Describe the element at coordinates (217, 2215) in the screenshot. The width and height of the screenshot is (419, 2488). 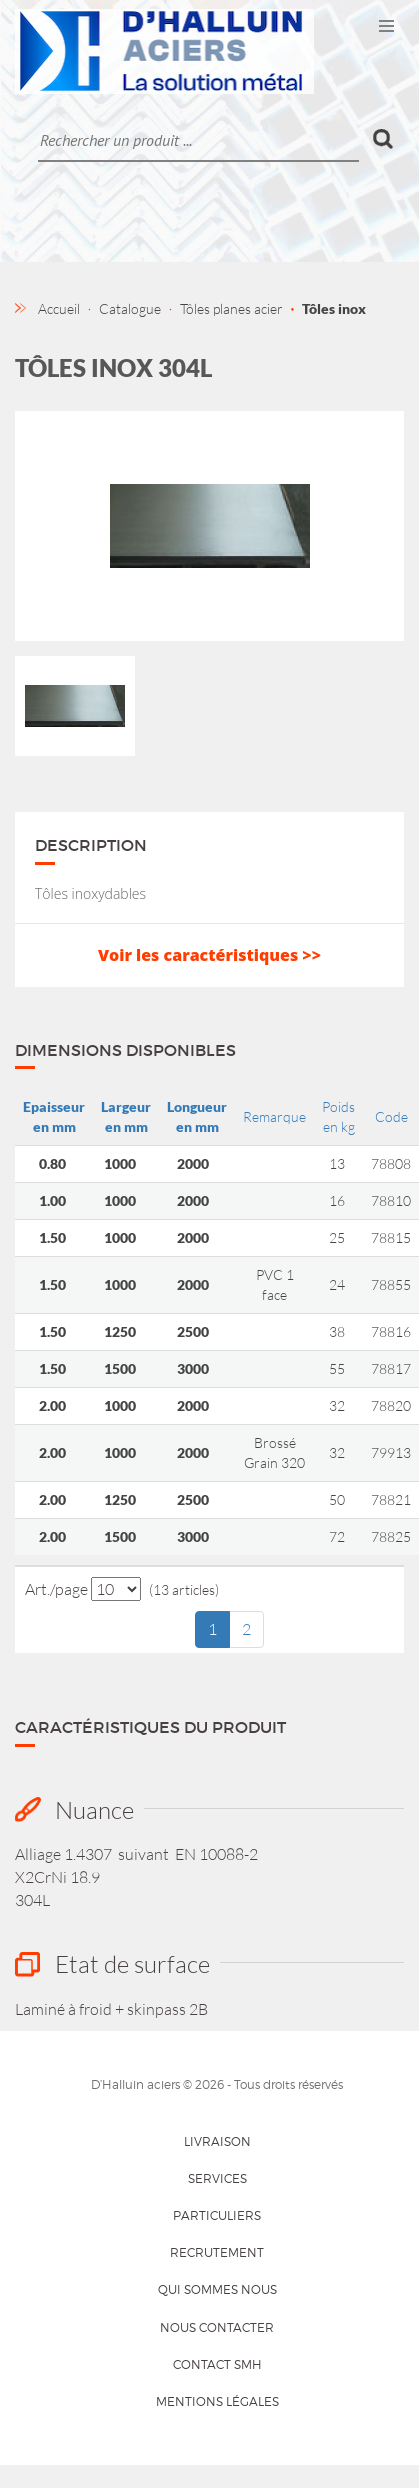
I see `Particuliers` at that location.